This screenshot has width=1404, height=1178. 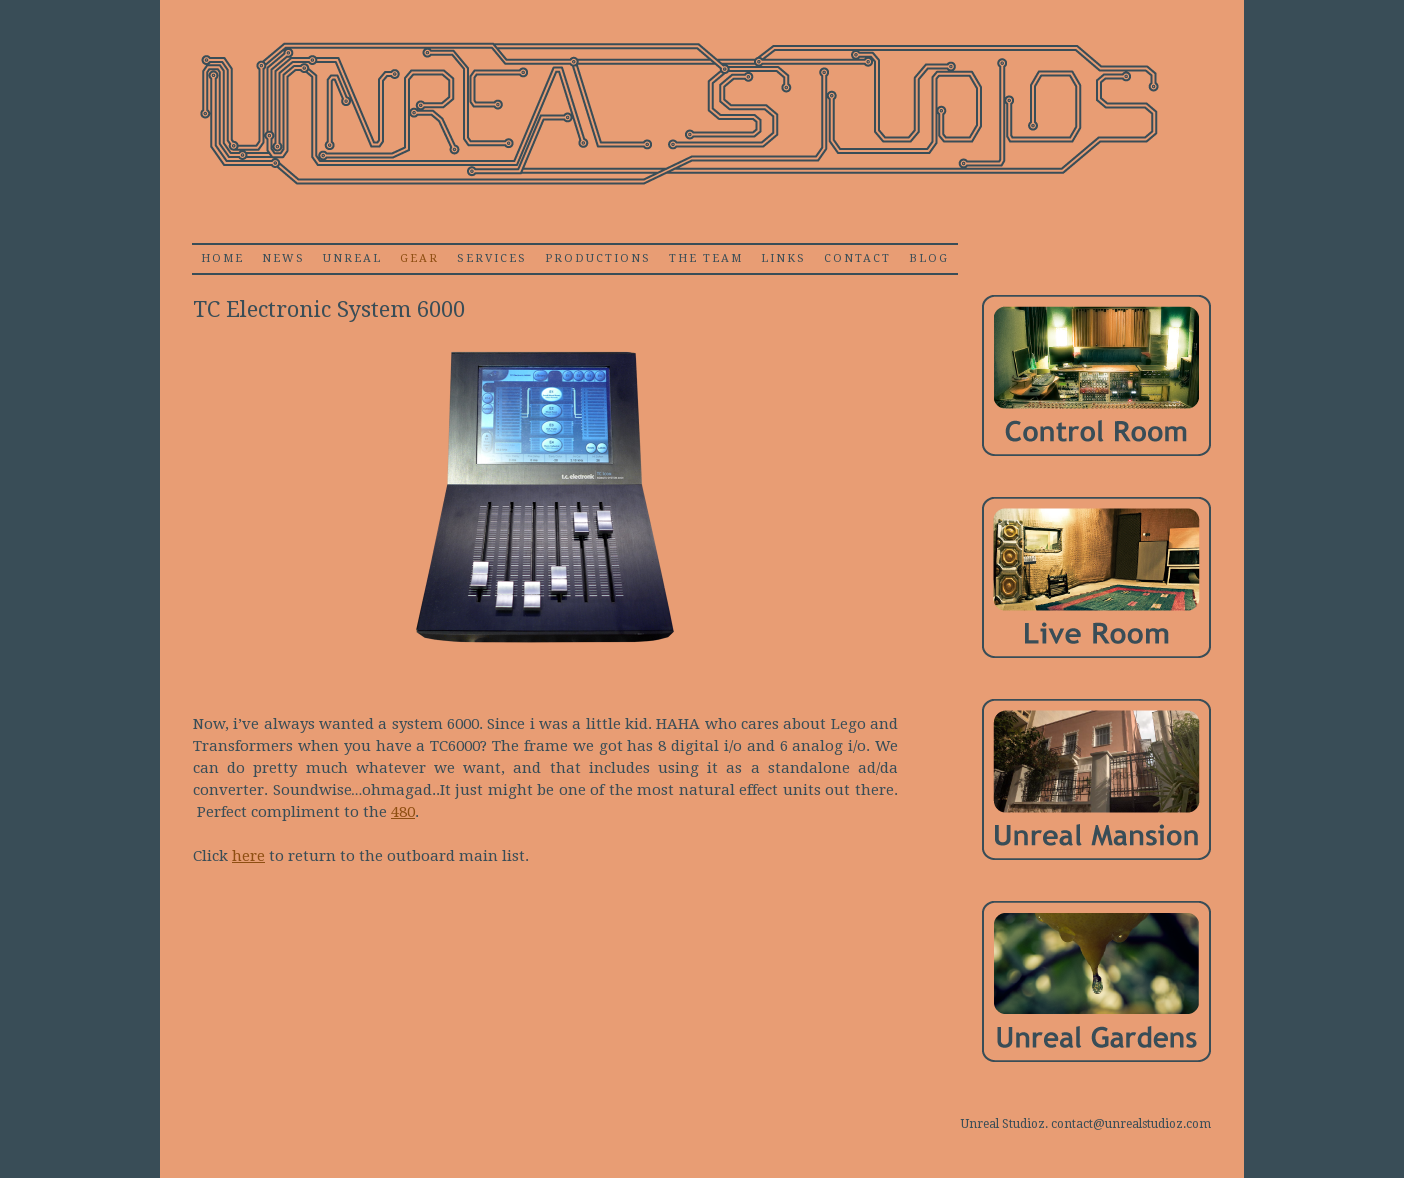 I want to click on Productions, so click(x=598, y=258).